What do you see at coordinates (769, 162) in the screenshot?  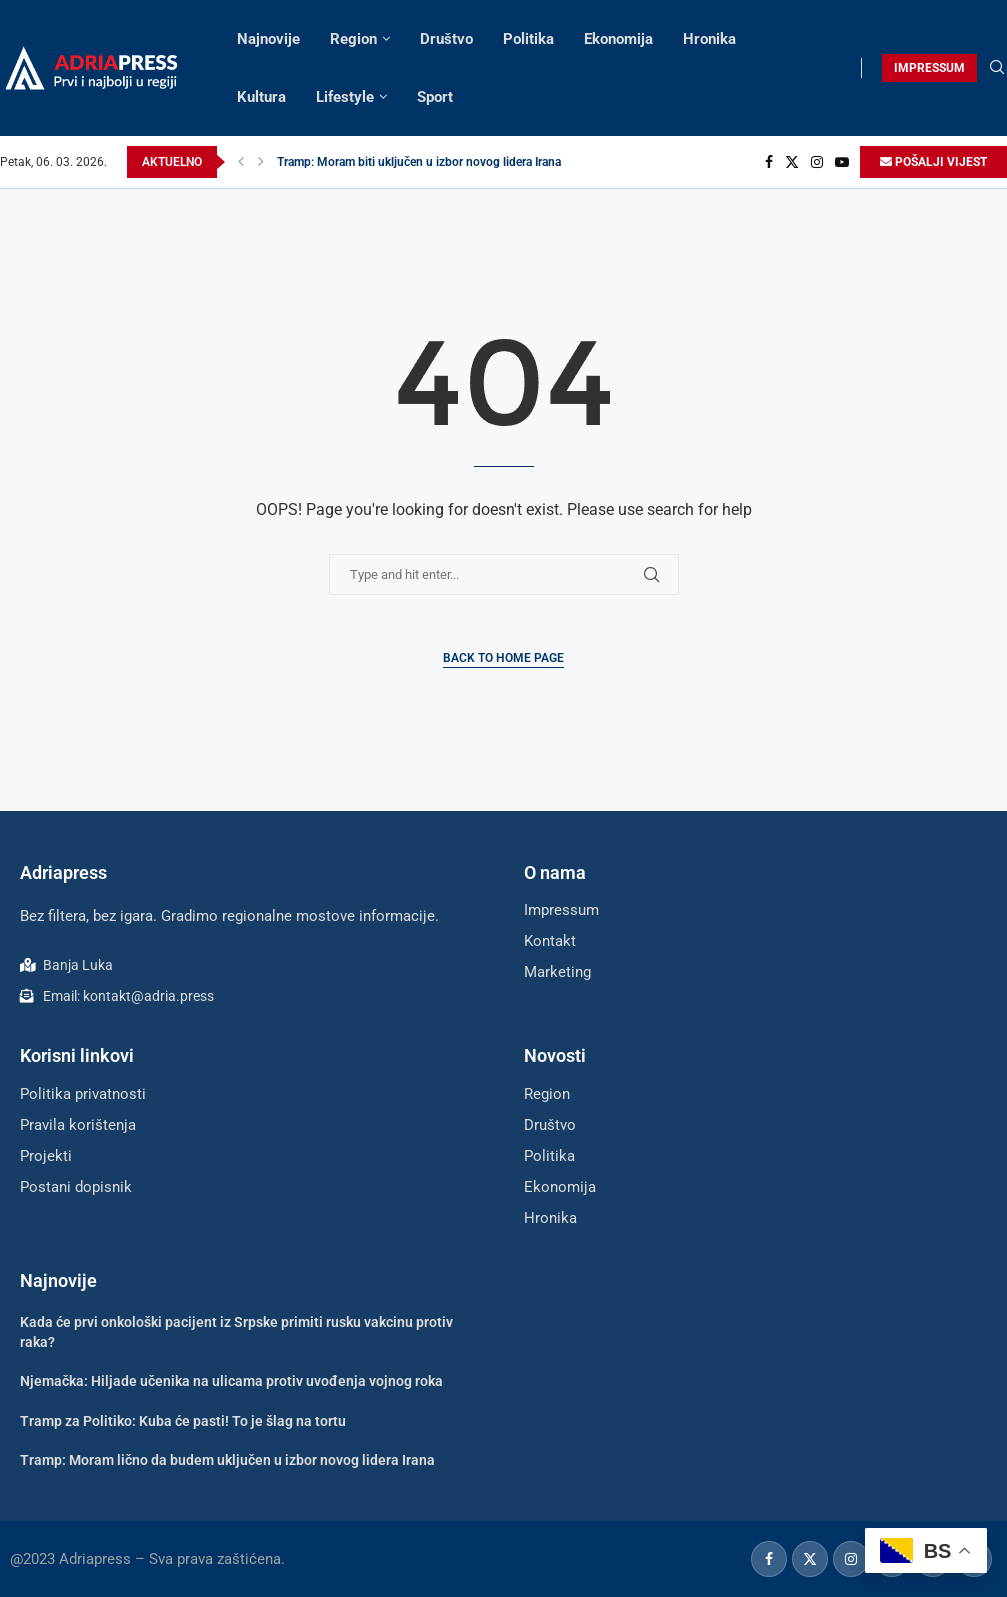 I see `[Facebook]` at bounding box center [769, 162].